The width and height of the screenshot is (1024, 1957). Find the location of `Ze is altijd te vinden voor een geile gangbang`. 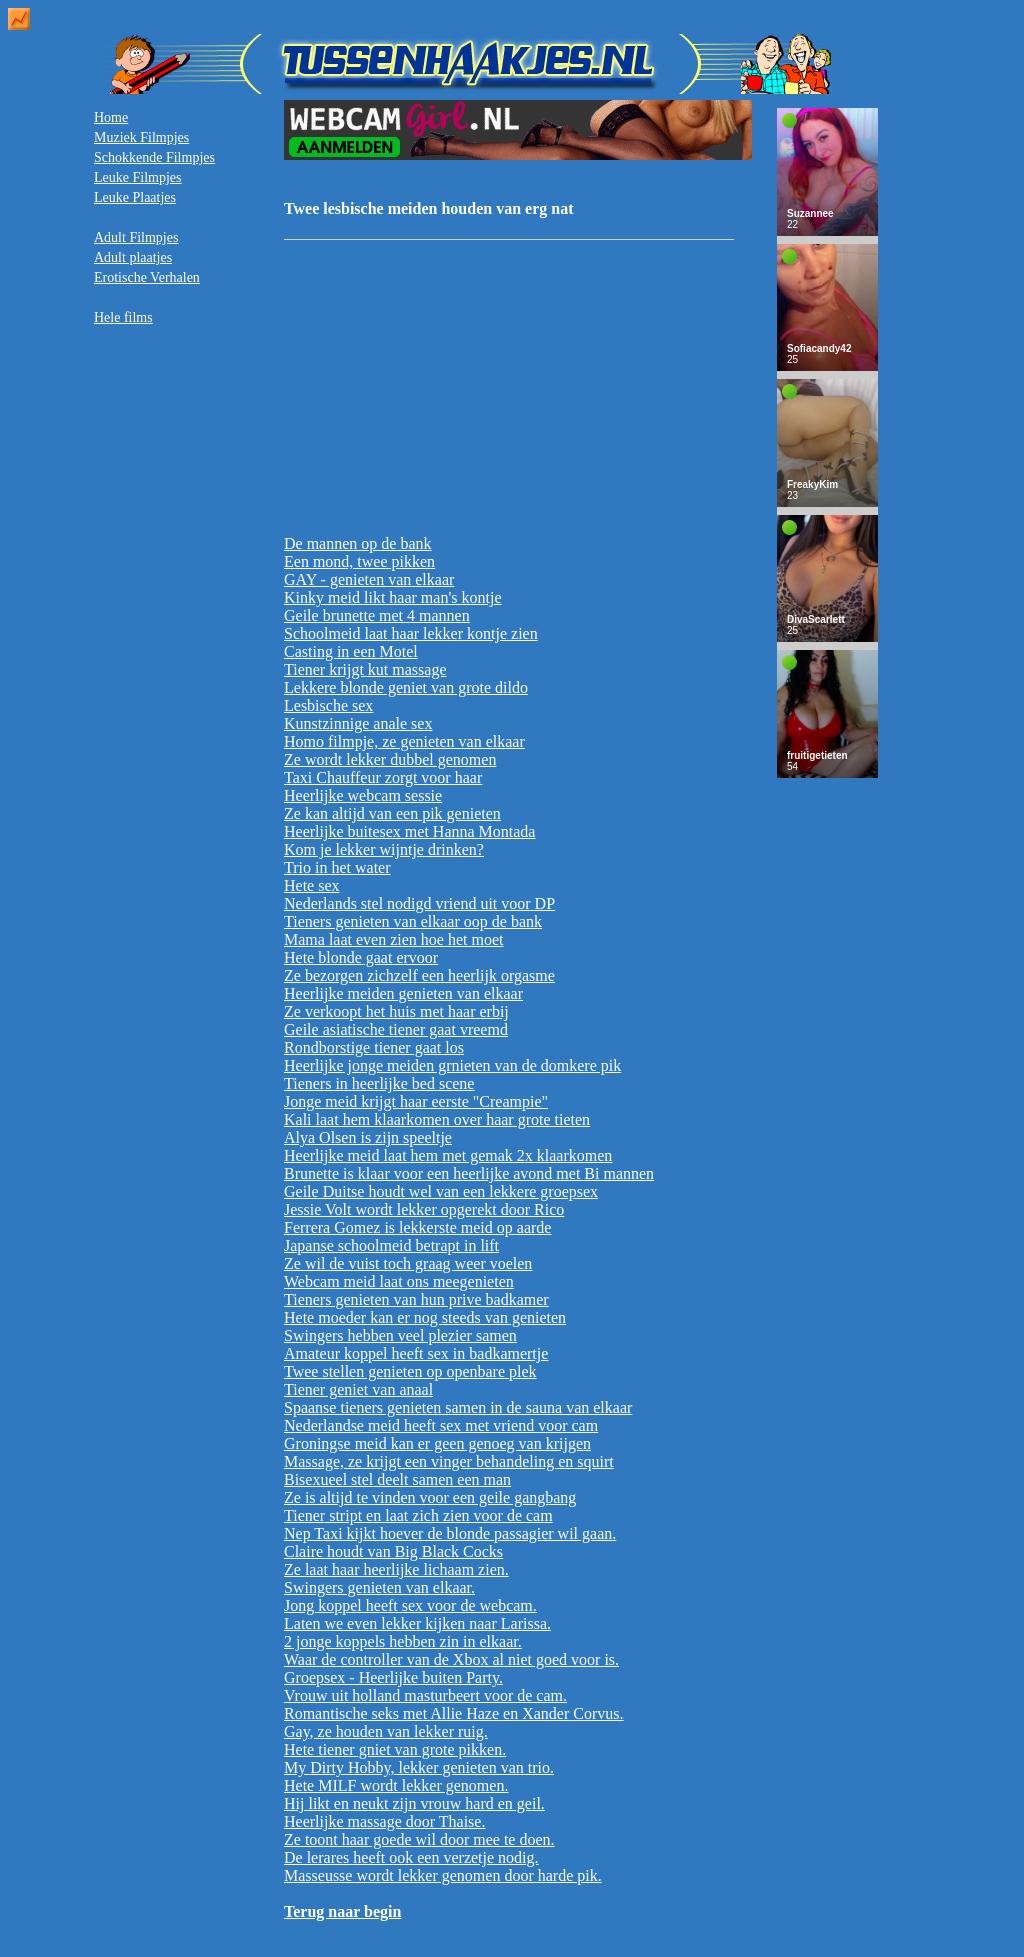

Ze is altijd te vinden voor een geile gangbang is located at coordinates (430, 1497).